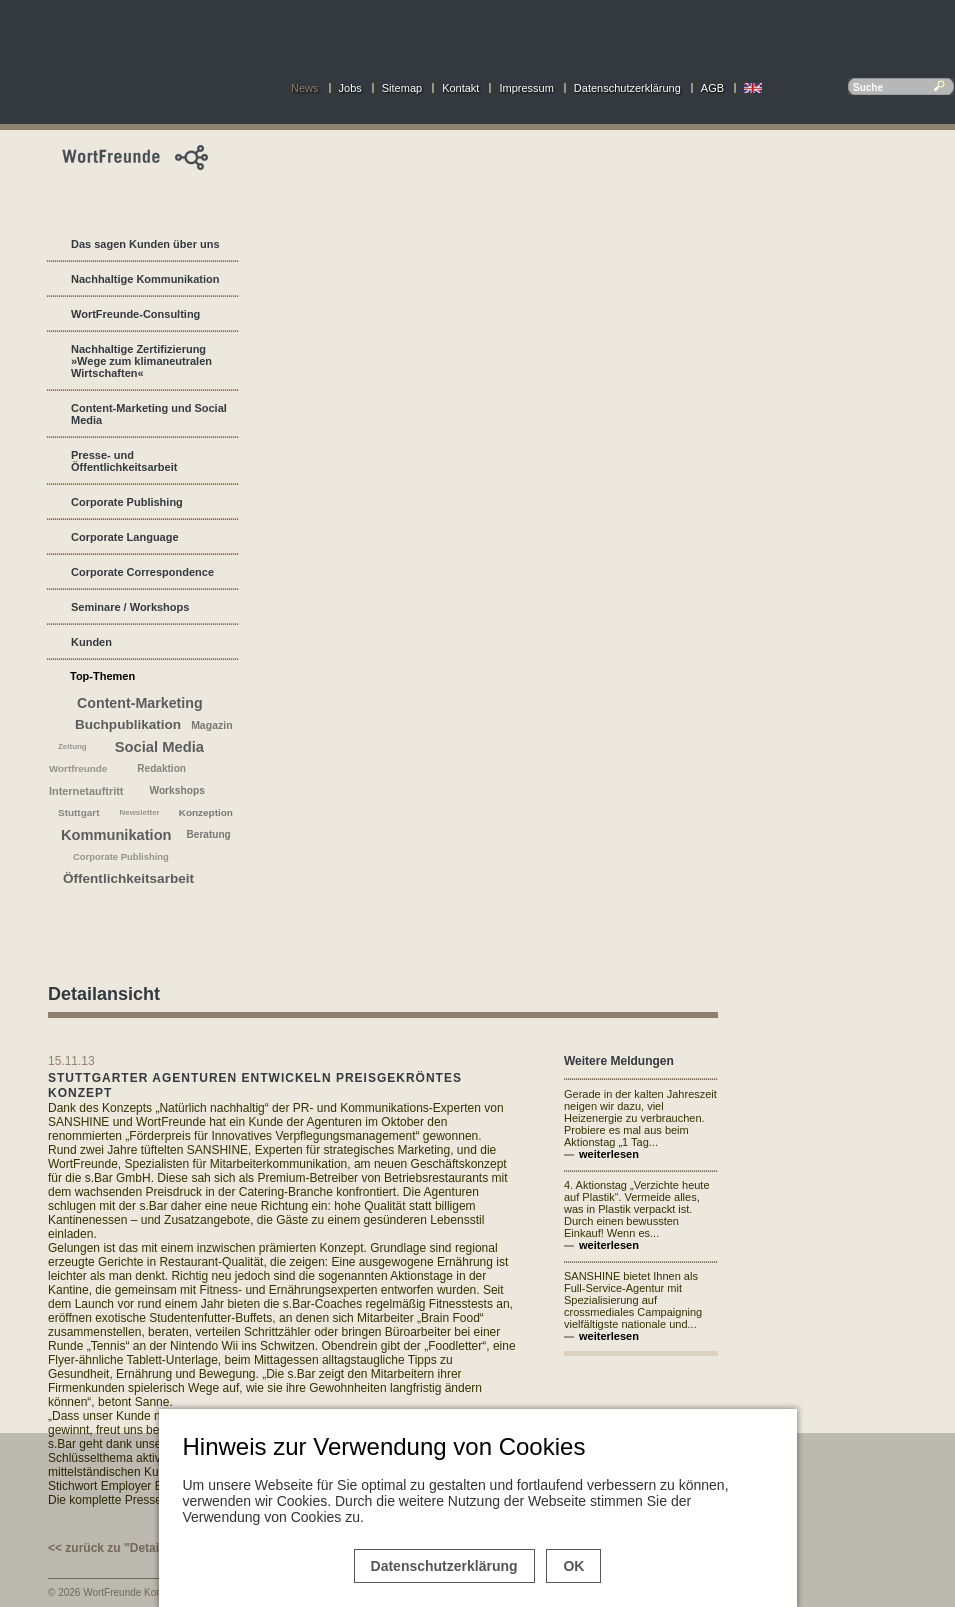  Describe the element at coordinates (72, 746) in the screenshot. I see `Zeitung` at that location.